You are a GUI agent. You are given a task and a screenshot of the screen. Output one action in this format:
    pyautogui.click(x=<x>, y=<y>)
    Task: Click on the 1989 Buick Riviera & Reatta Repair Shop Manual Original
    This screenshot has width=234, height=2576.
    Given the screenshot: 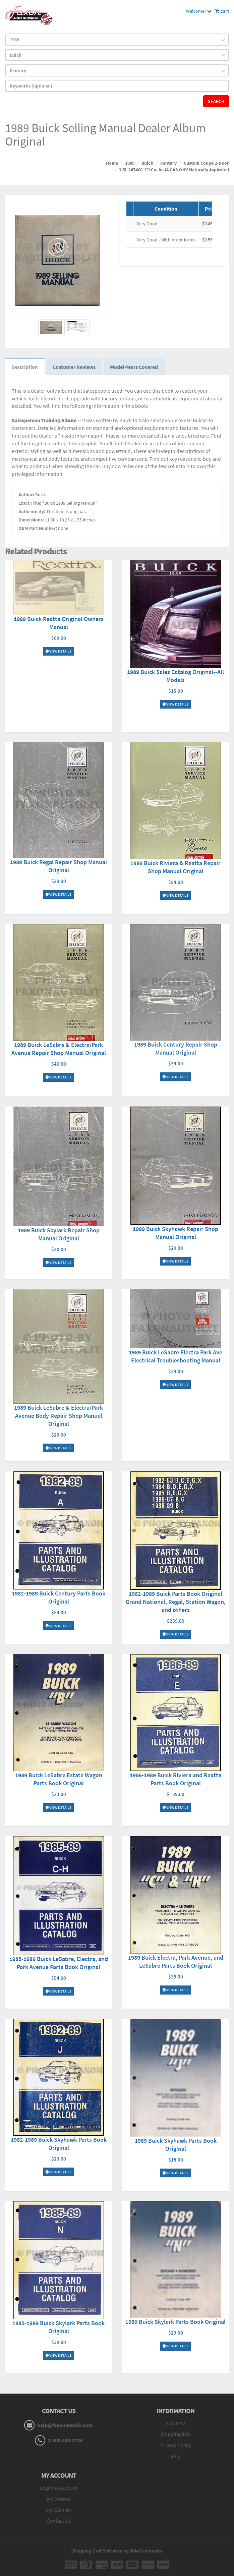 What is the action you would take?
    pyautogui.click(x=175, y=867)
    